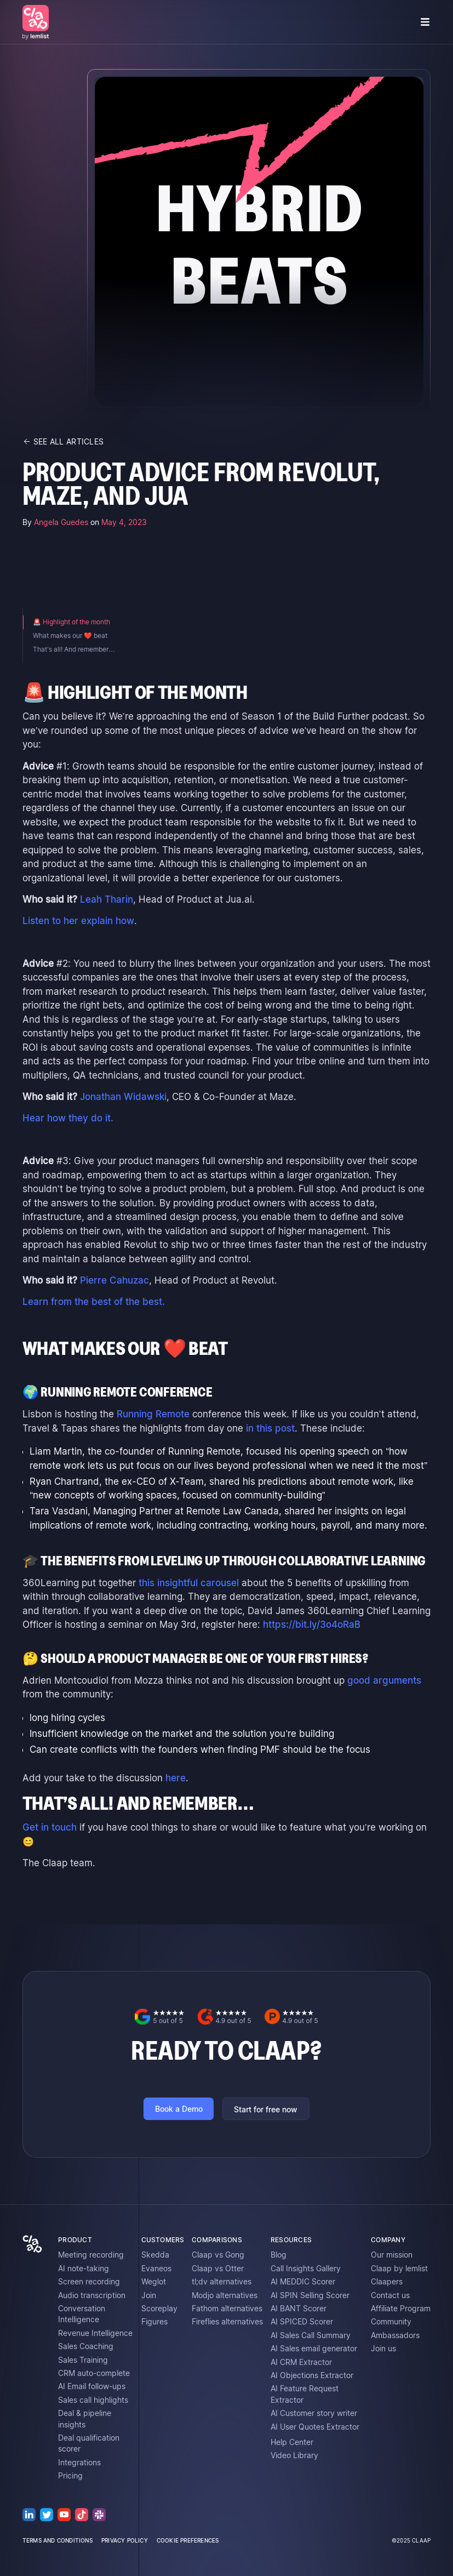 The height and width of the screenshot is (2576, 453). Describe the element at coordinates (36, 22) in the screenshot. I see `[home]` at that location.